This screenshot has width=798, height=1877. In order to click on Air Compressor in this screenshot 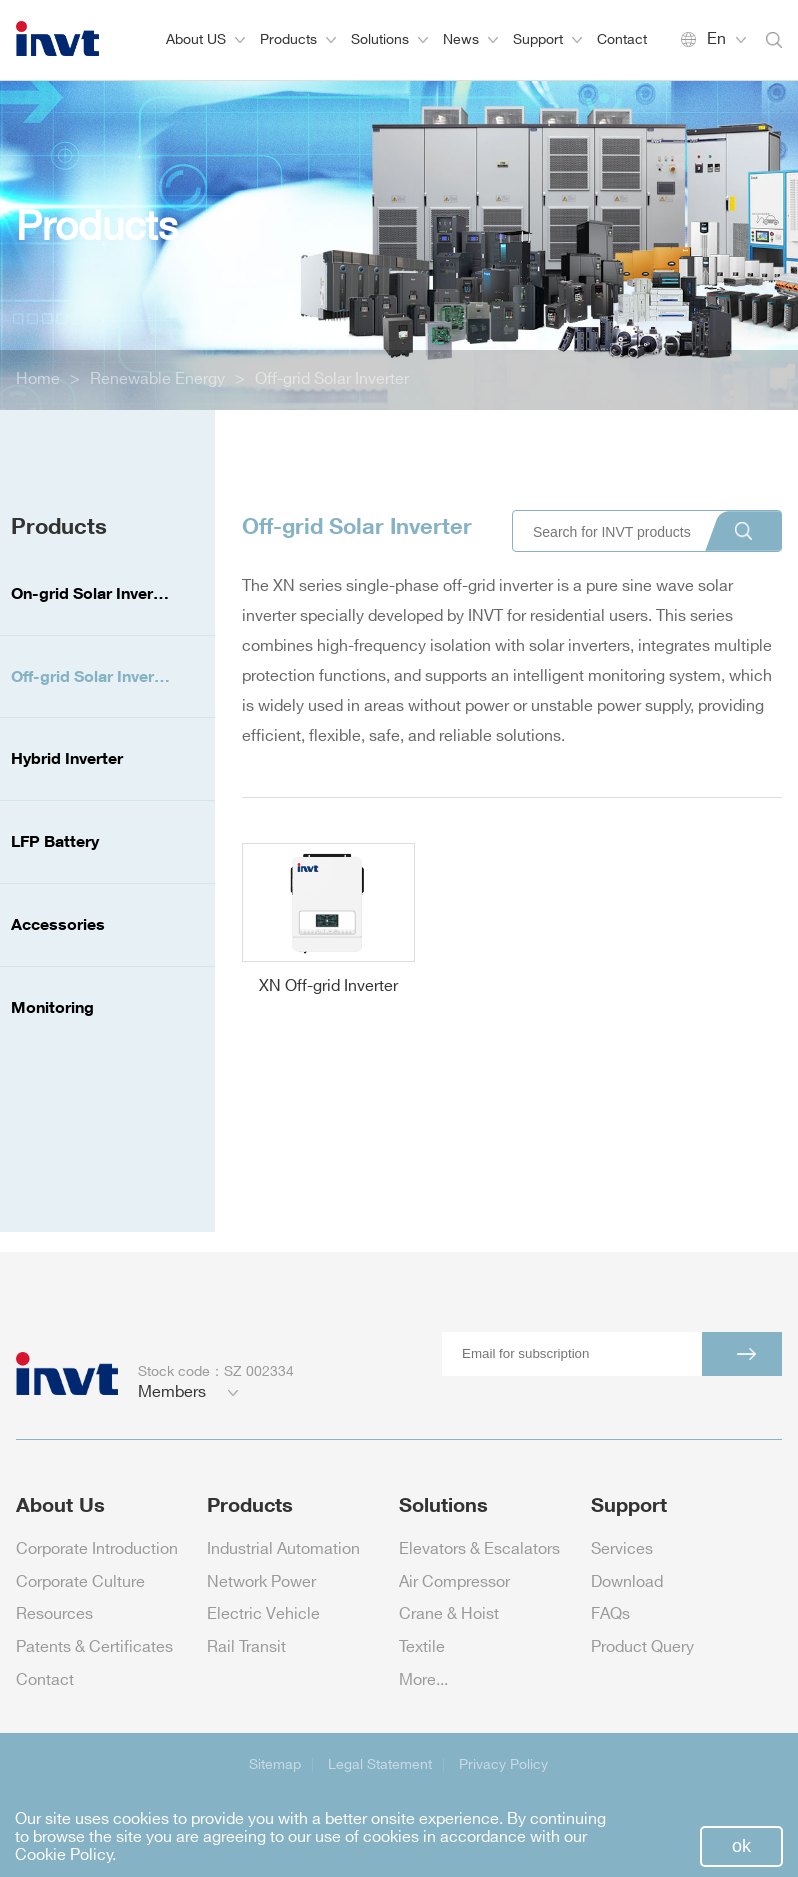, I will do `click(454, 1582)`.